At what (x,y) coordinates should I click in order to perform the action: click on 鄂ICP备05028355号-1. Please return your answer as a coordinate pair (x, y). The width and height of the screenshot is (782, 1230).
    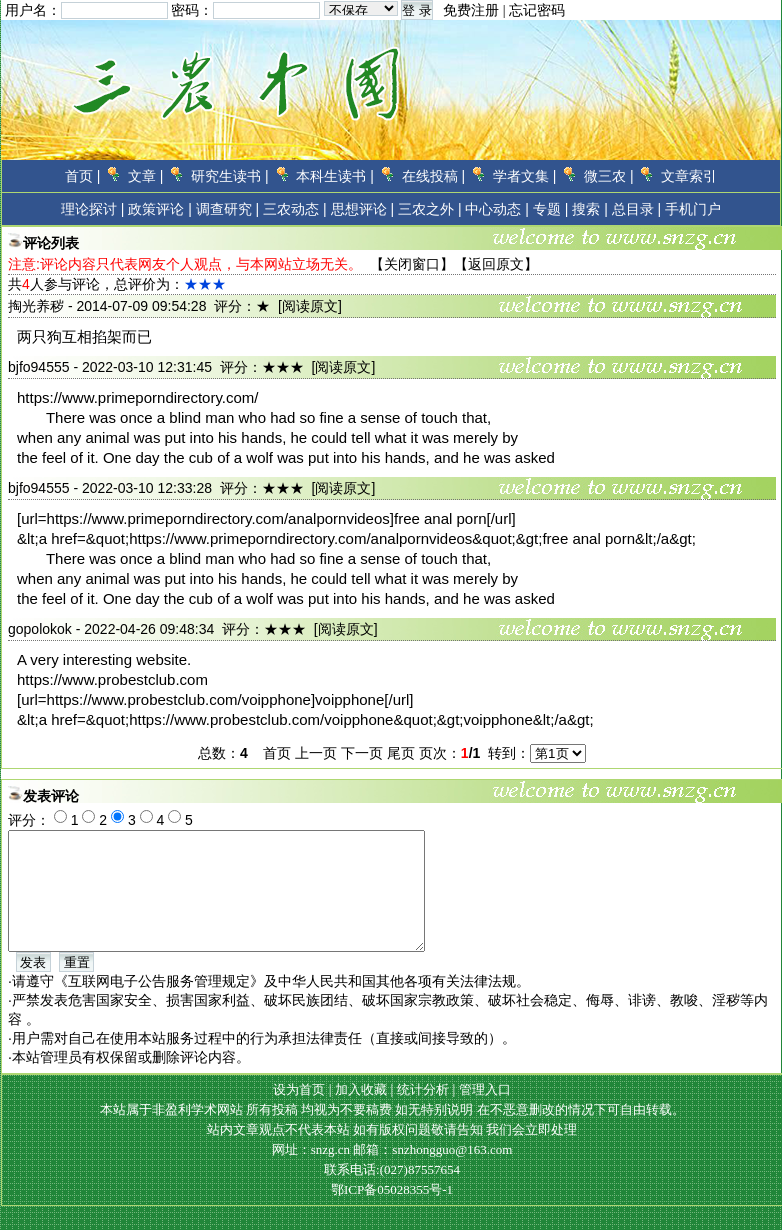
    Looking at the image, I should click on (392, 1213).